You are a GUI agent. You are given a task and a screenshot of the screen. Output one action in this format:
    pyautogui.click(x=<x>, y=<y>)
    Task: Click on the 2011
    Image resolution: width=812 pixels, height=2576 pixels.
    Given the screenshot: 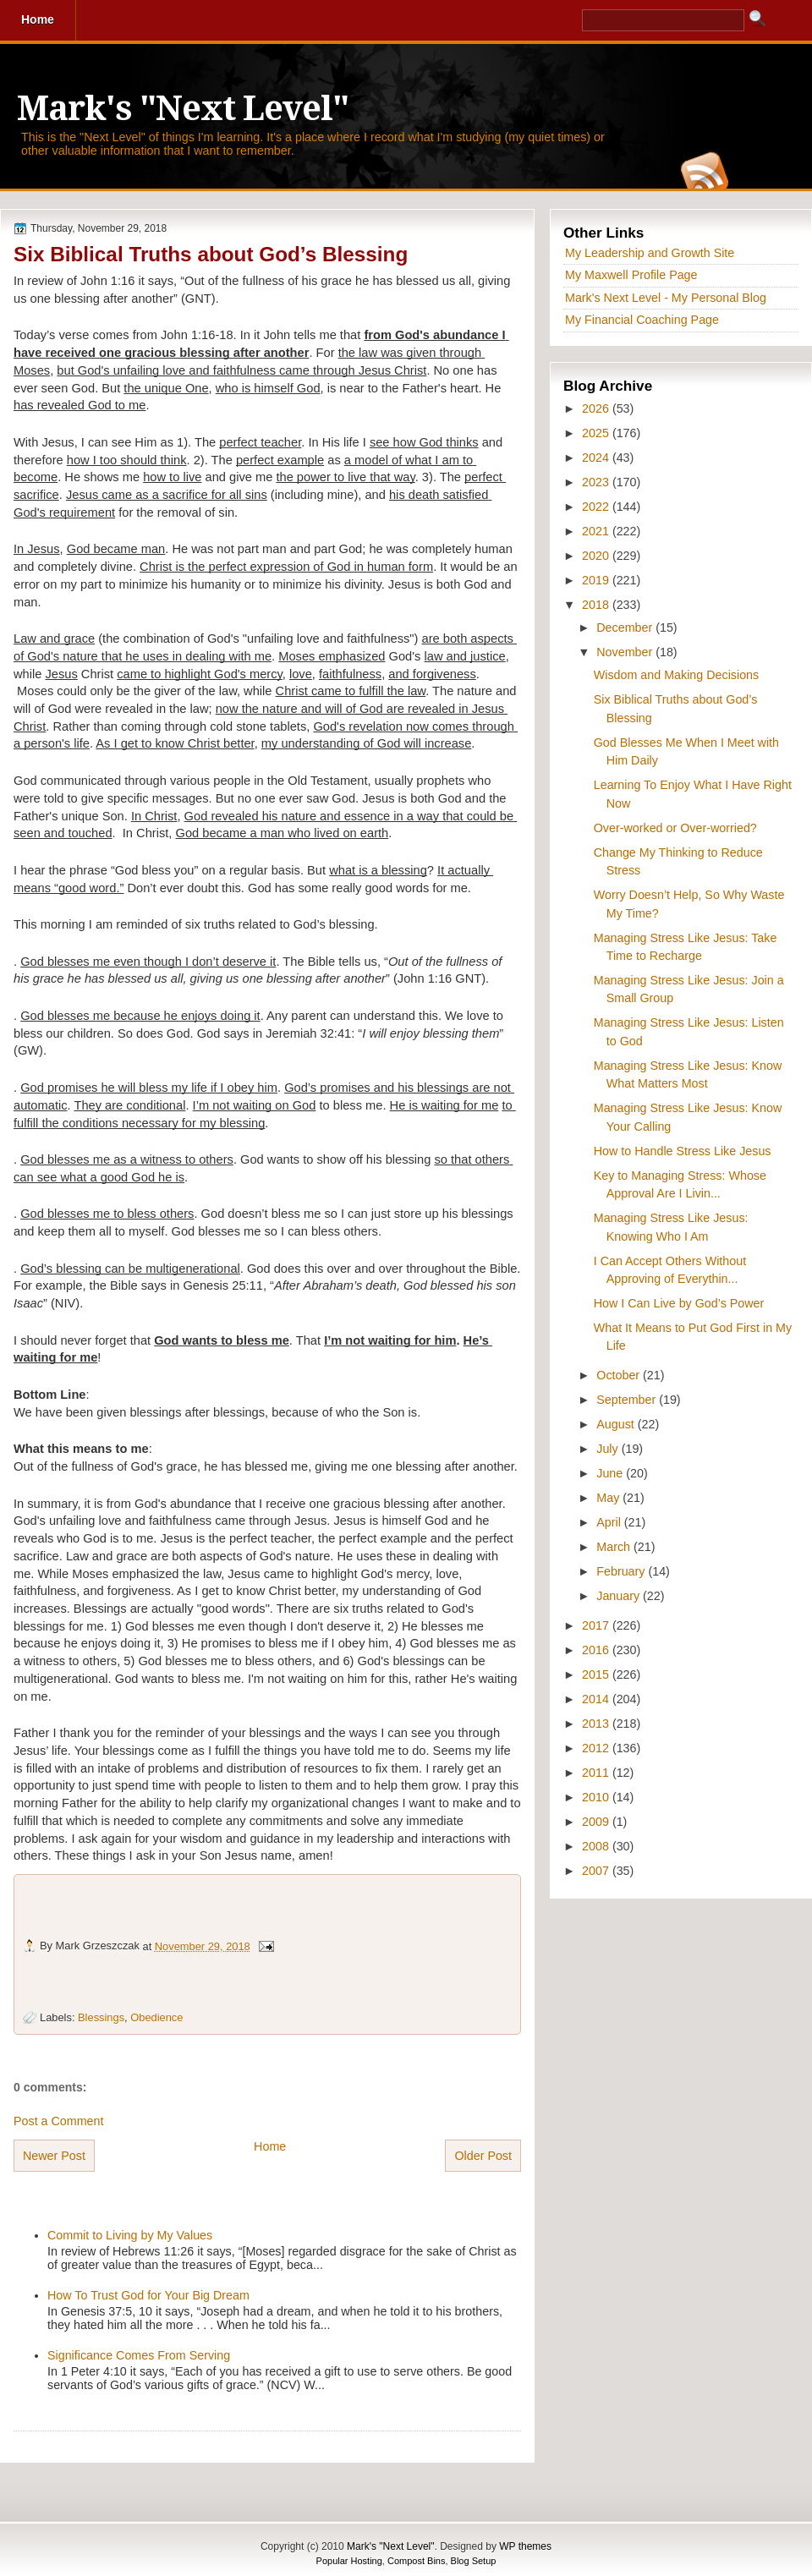 What is the action you would take?
    pyautogui.click(x=597, y=1772)
    